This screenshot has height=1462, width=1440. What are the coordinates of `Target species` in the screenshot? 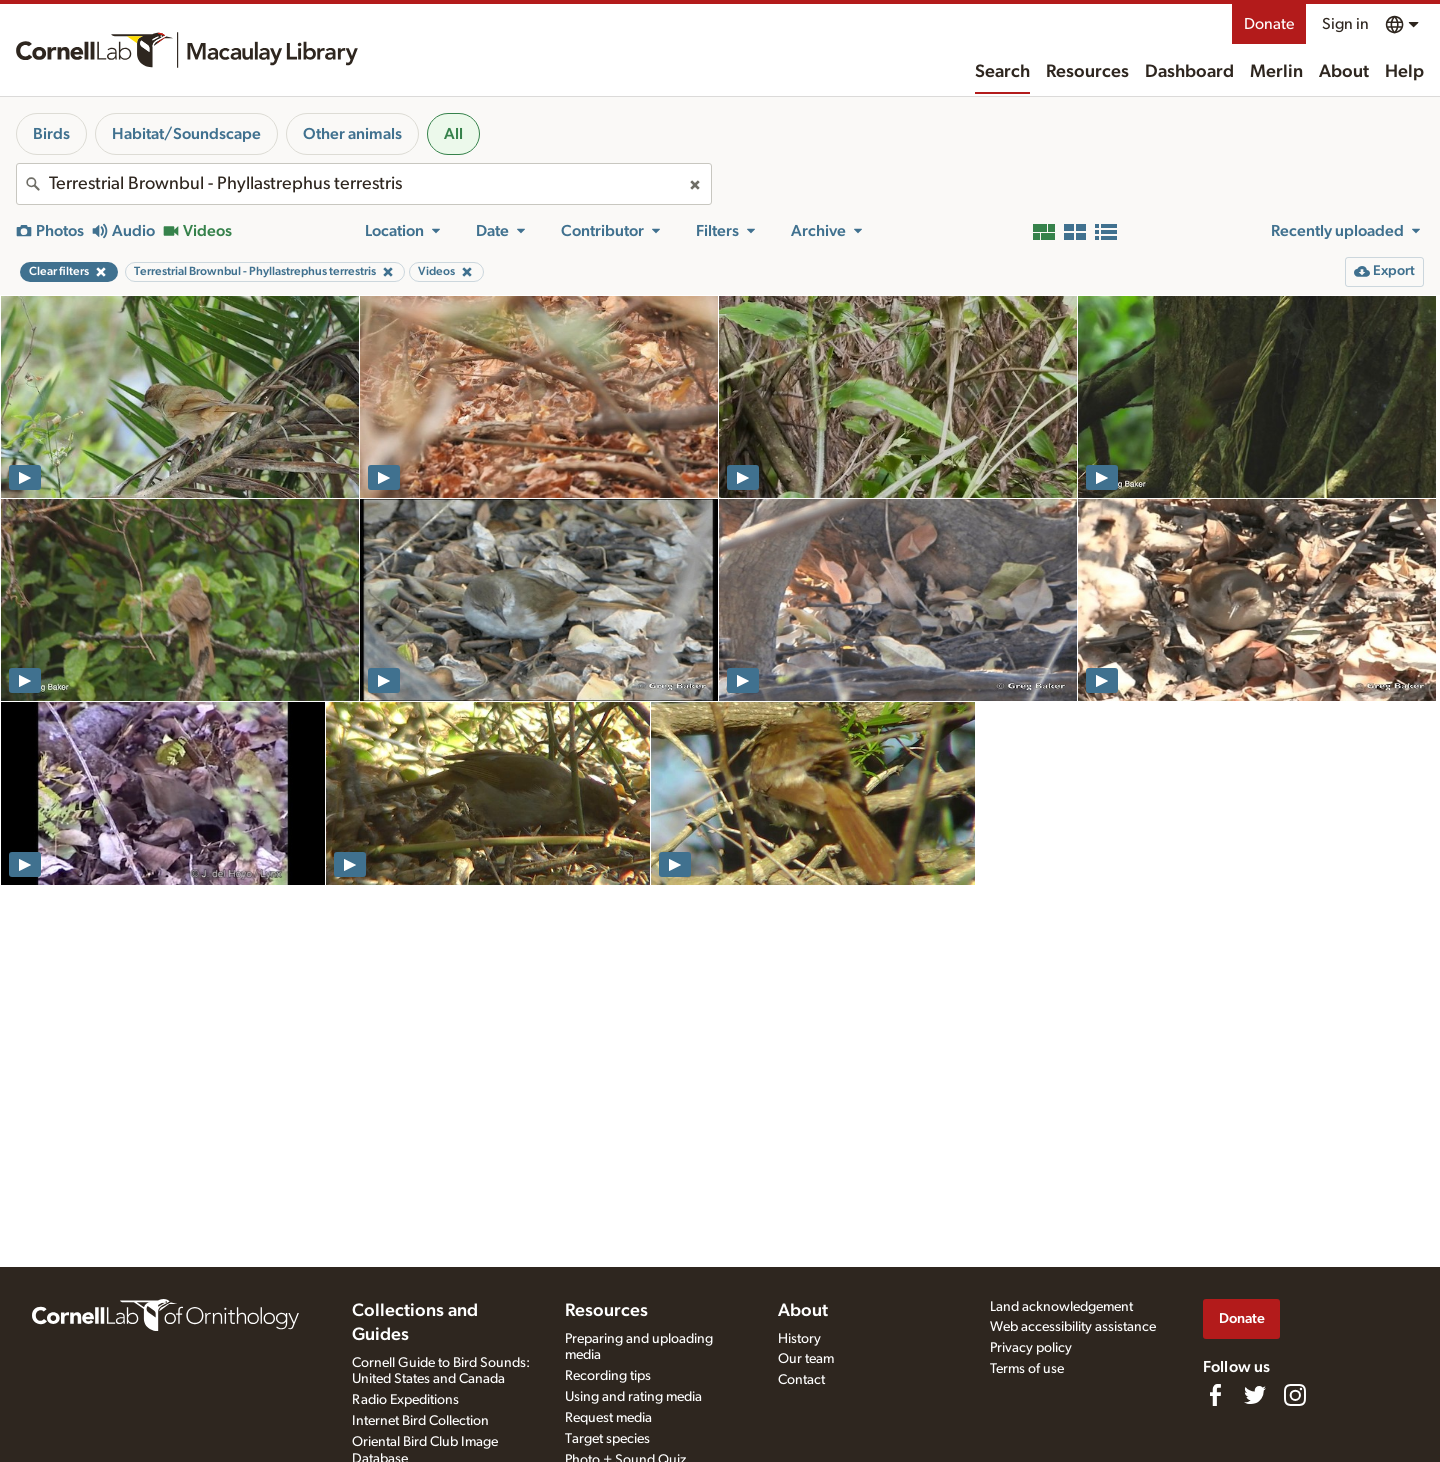 It's located at (607, 1439).